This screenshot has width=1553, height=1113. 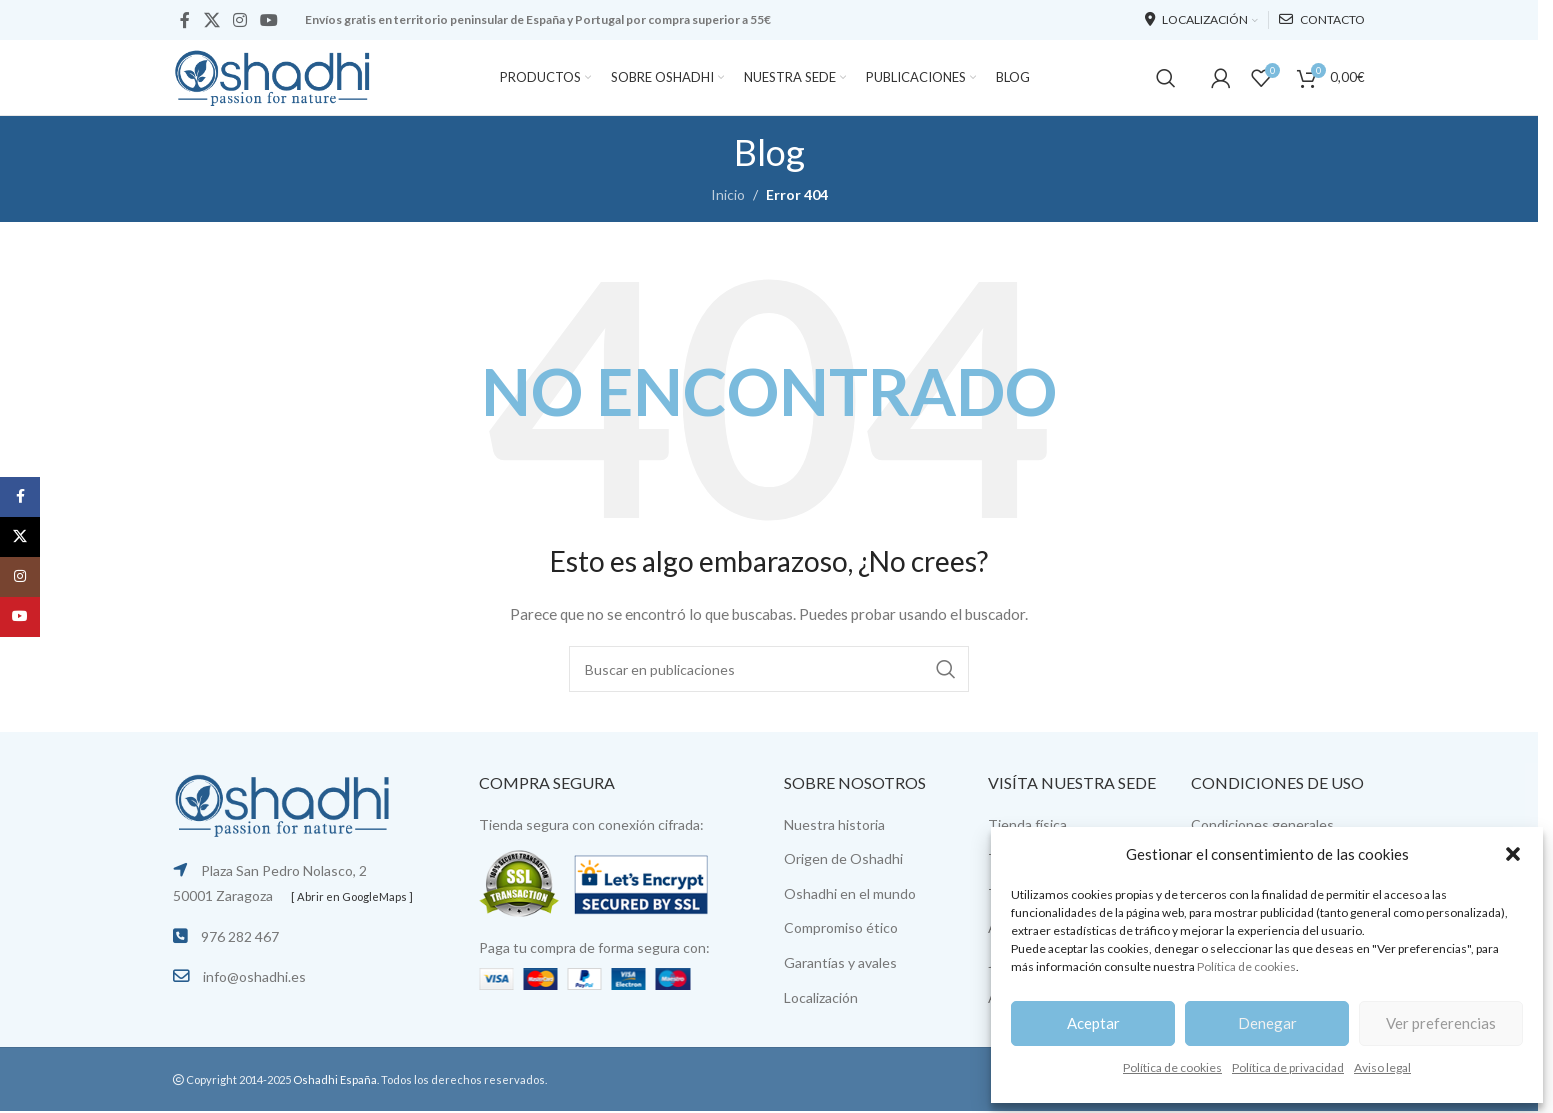 I want to click on Condiciones generales, so click(x=1262, y=824).